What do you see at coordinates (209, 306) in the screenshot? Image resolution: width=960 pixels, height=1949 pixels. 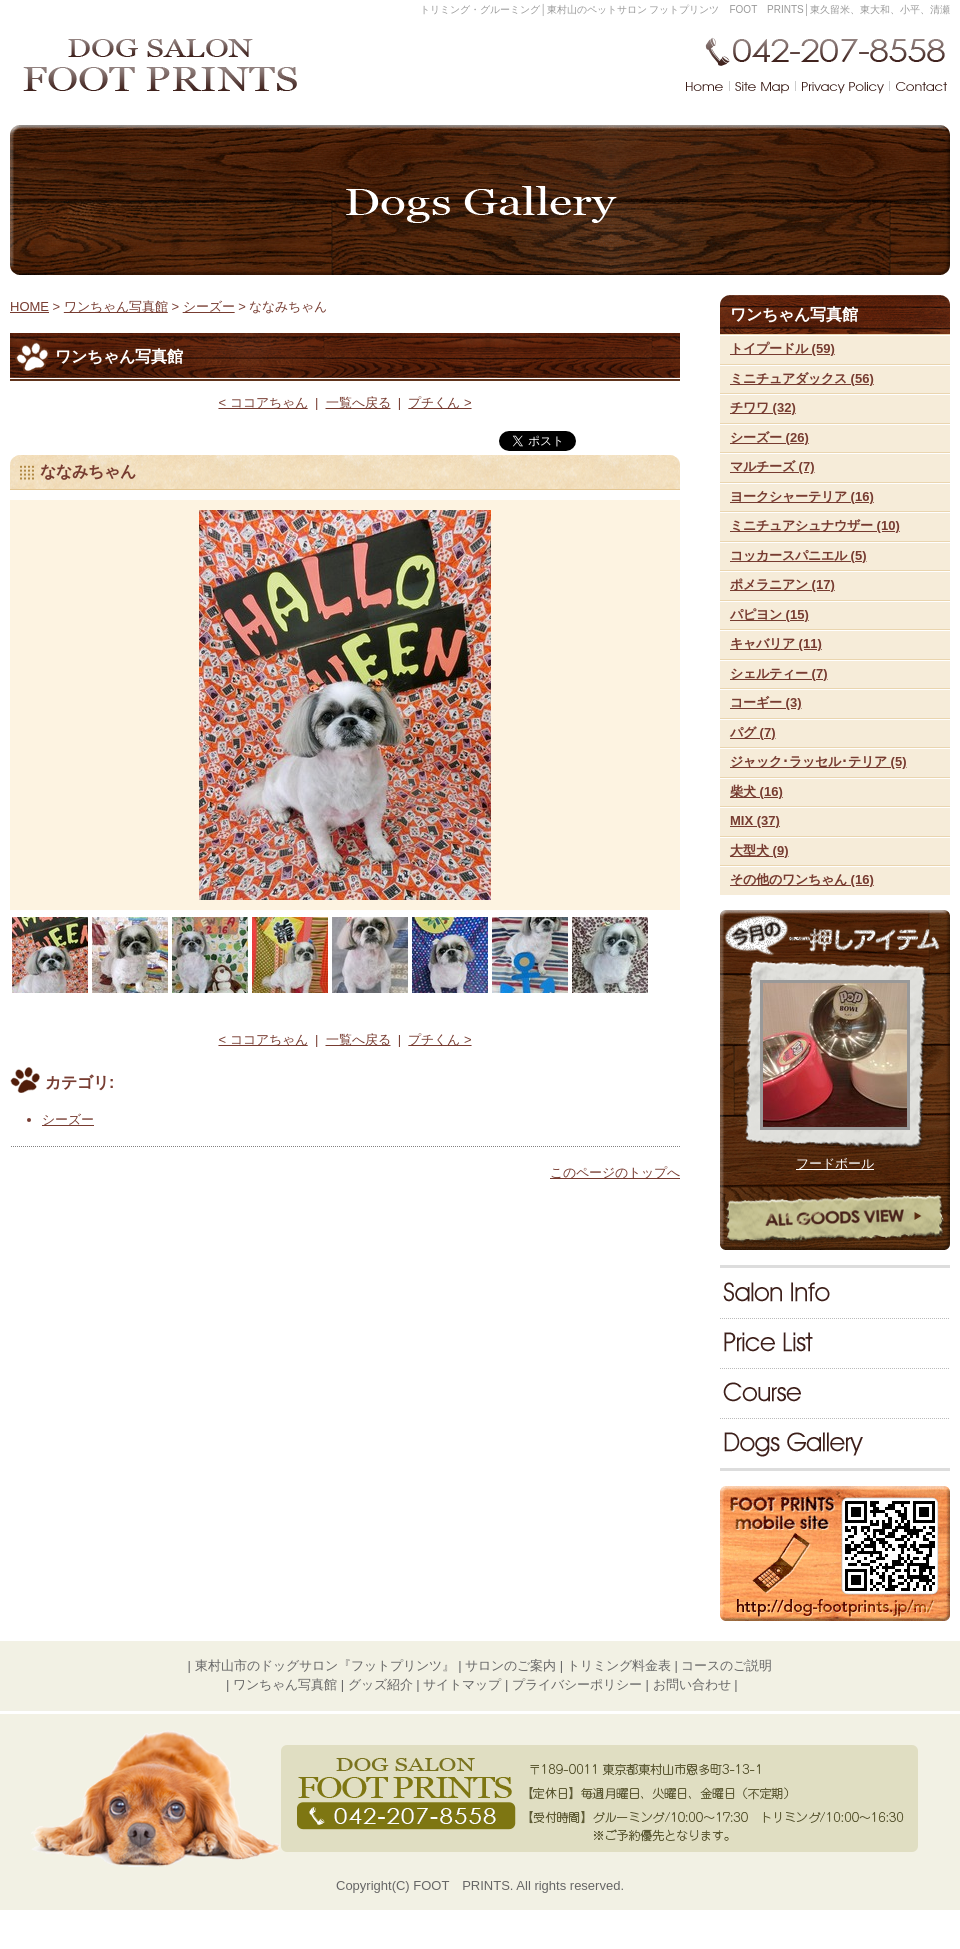 I see `シーズー` at bounding box center [209, 306].